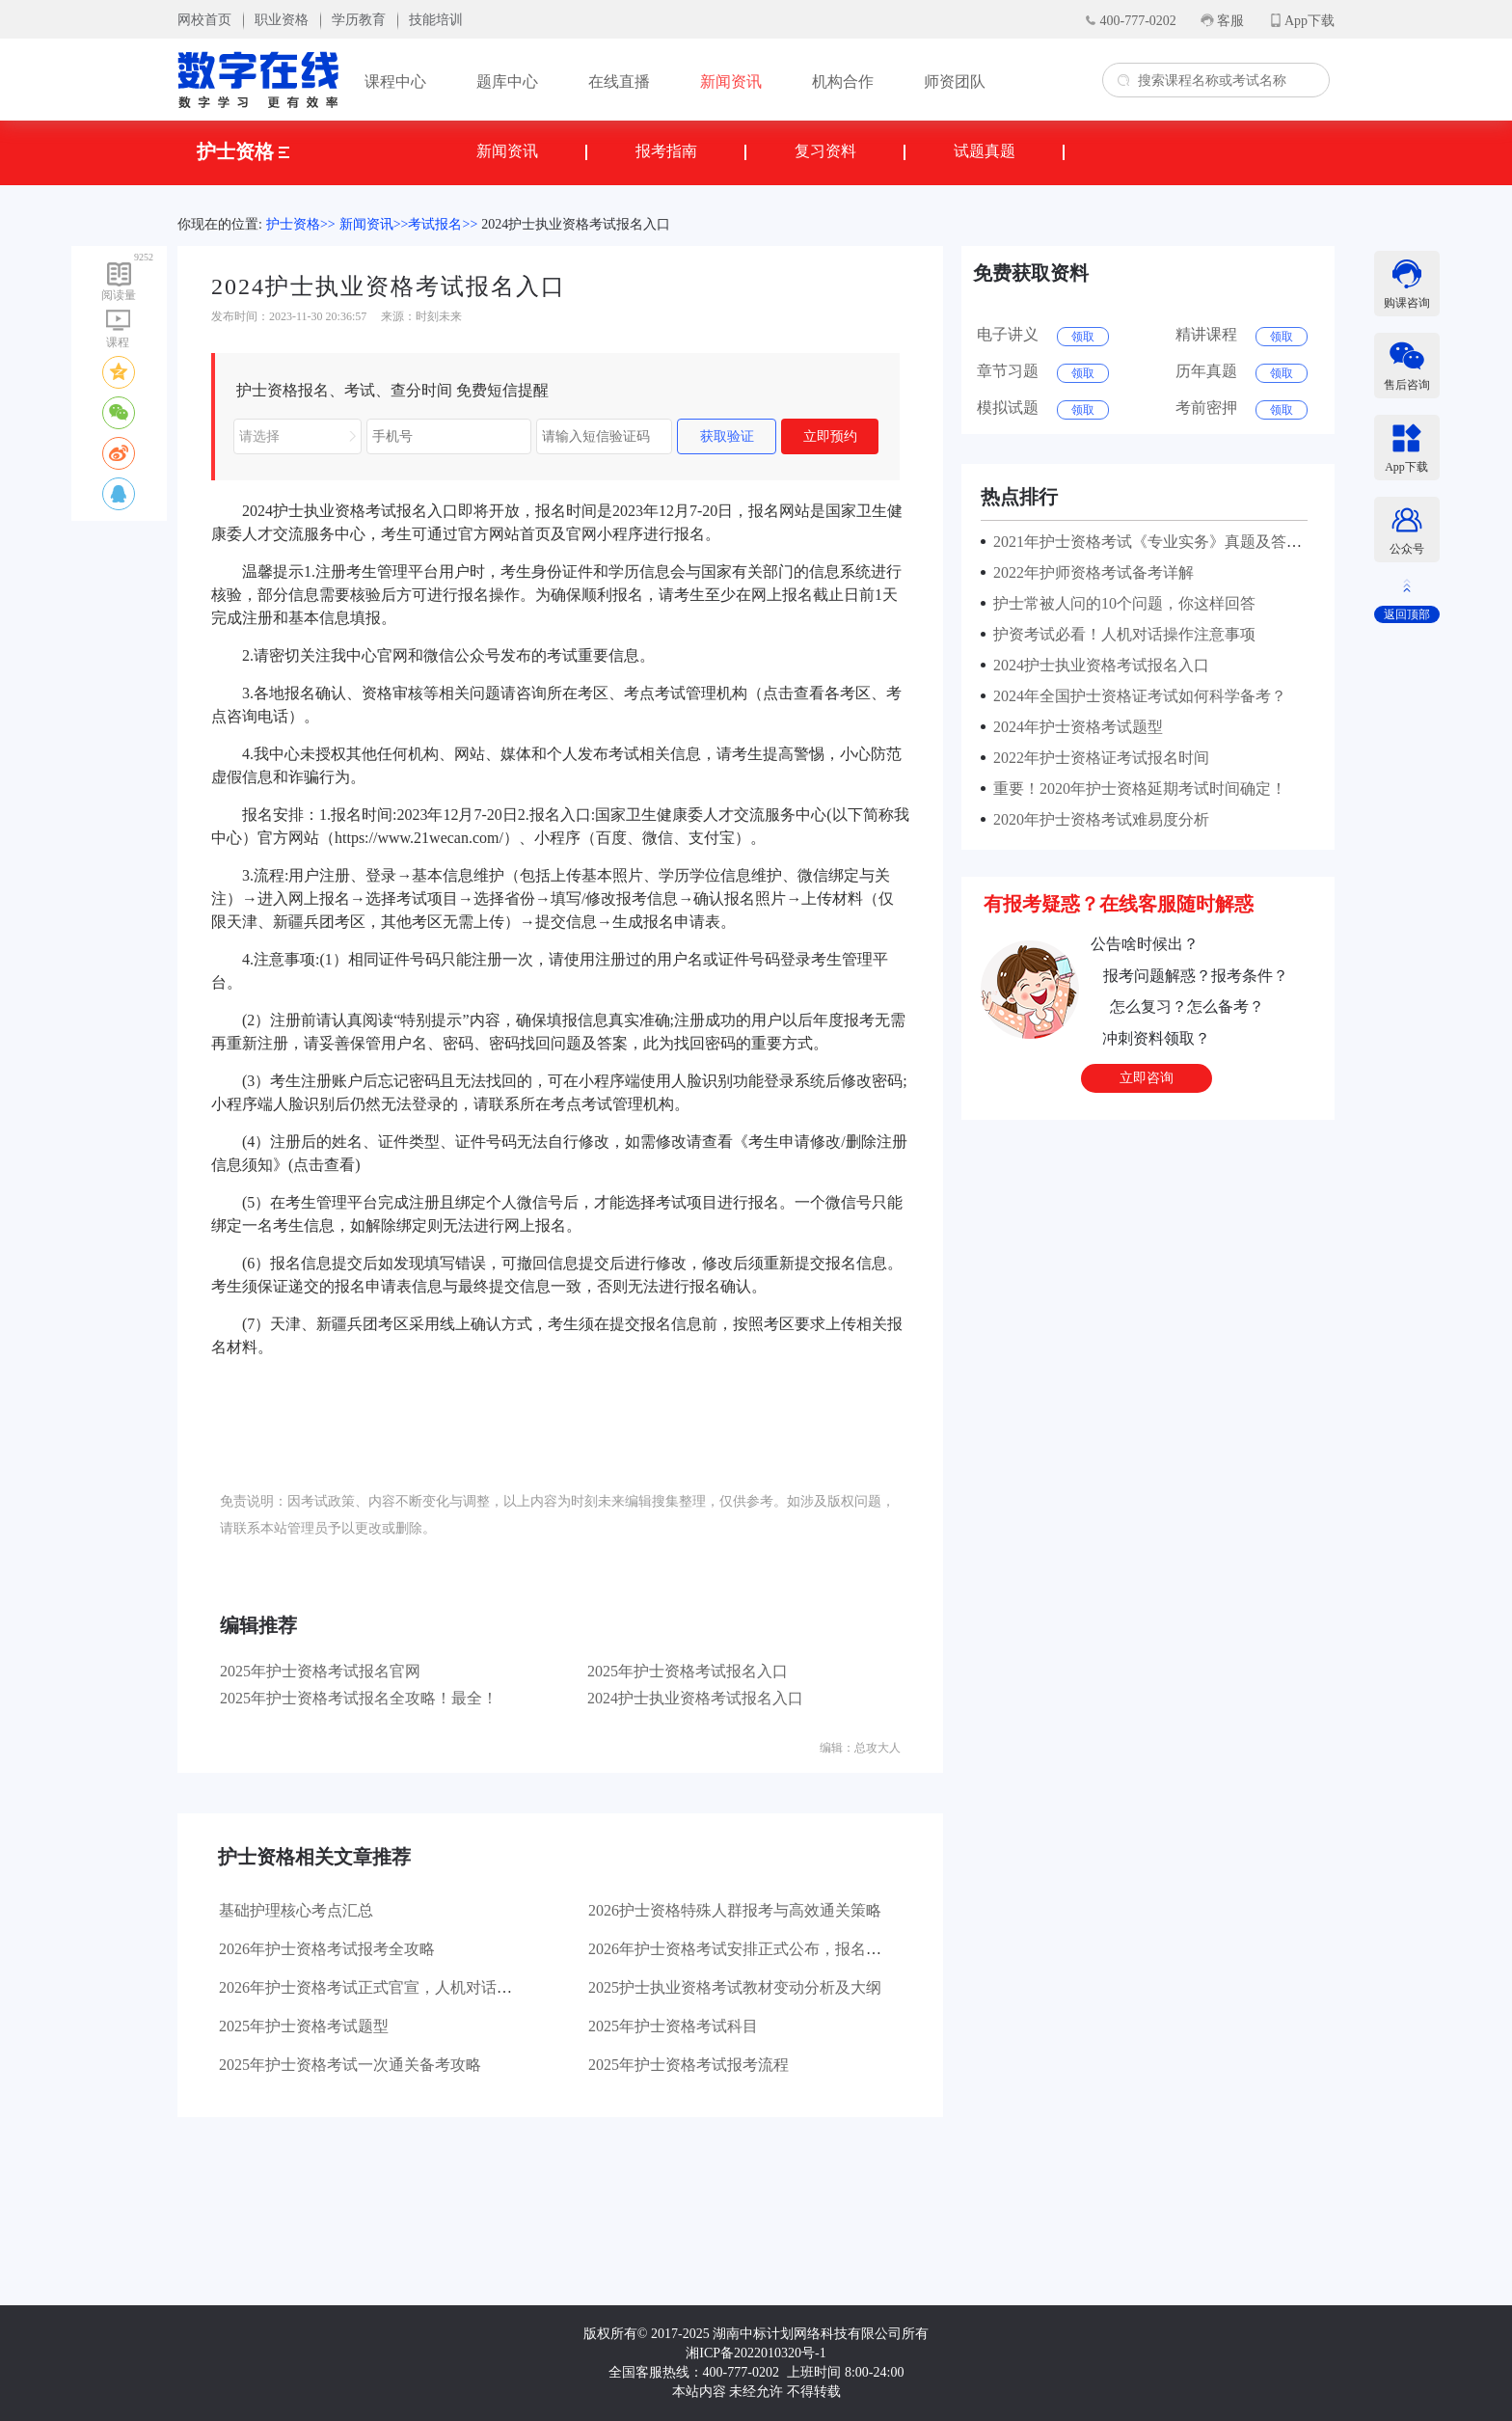  Describe the element at coordinates (734, 1910) in the screenshot. I see `2026护士资格特殊人群报考与高效通关策略` at that location.